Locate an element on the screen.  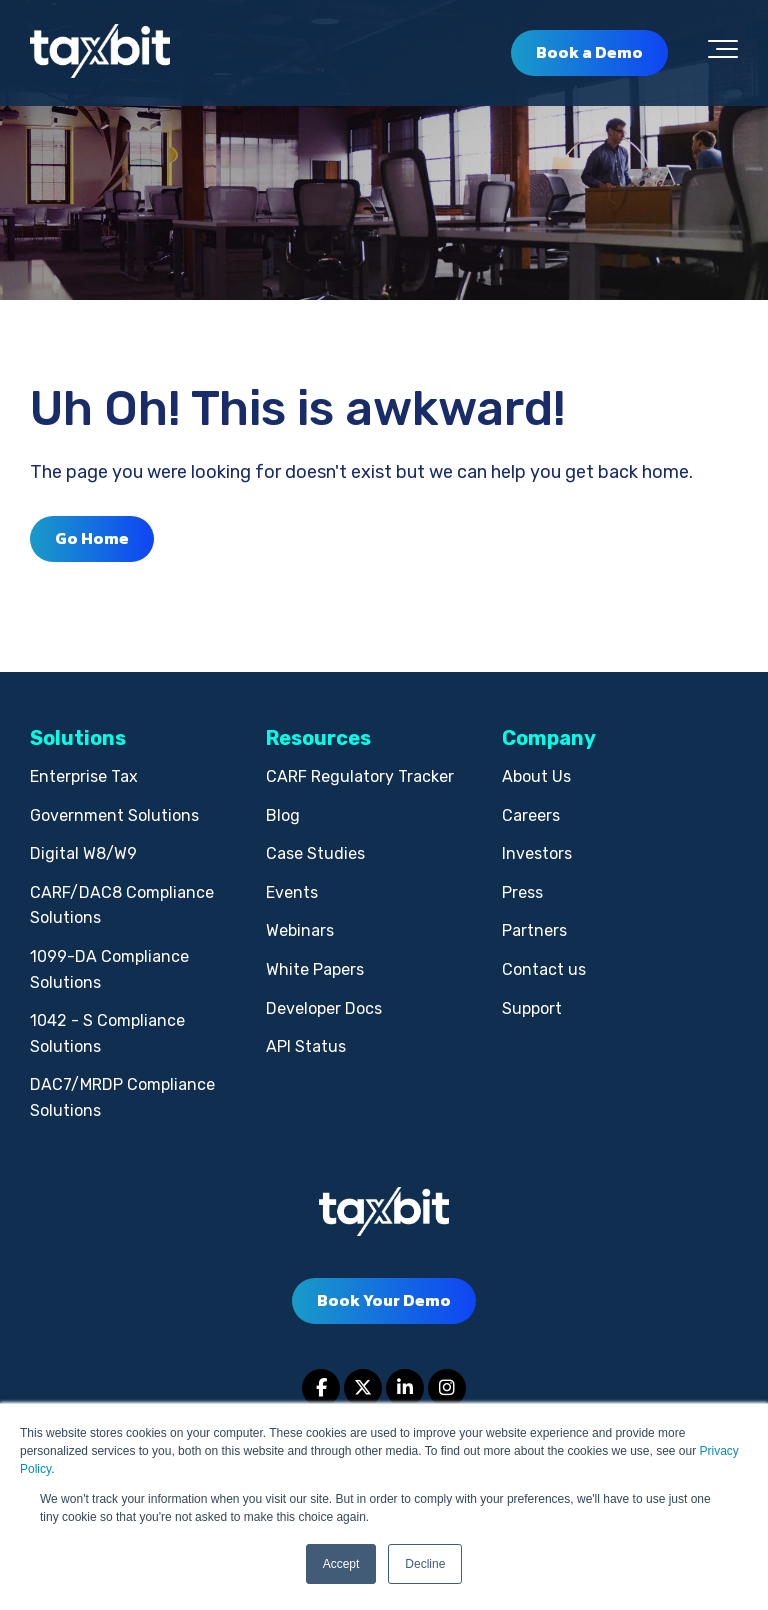
Developer Docs [menuitem] is located at coordinates (324, 1008).